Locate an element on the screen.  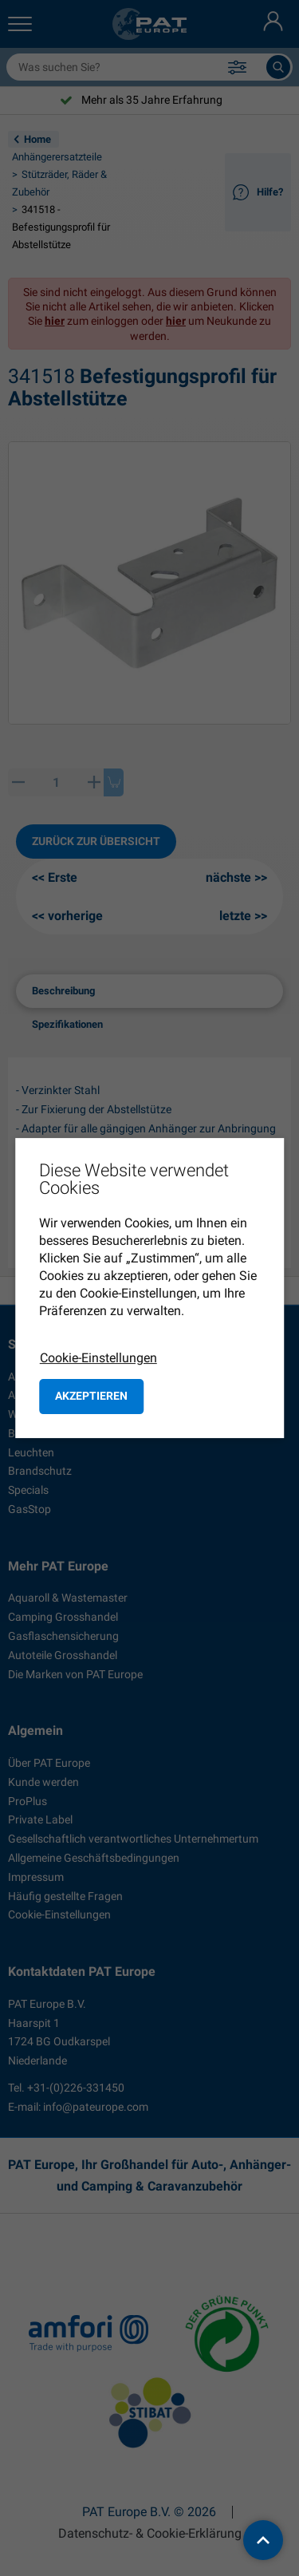
[back to top] is located at coordinates (263, 2540).